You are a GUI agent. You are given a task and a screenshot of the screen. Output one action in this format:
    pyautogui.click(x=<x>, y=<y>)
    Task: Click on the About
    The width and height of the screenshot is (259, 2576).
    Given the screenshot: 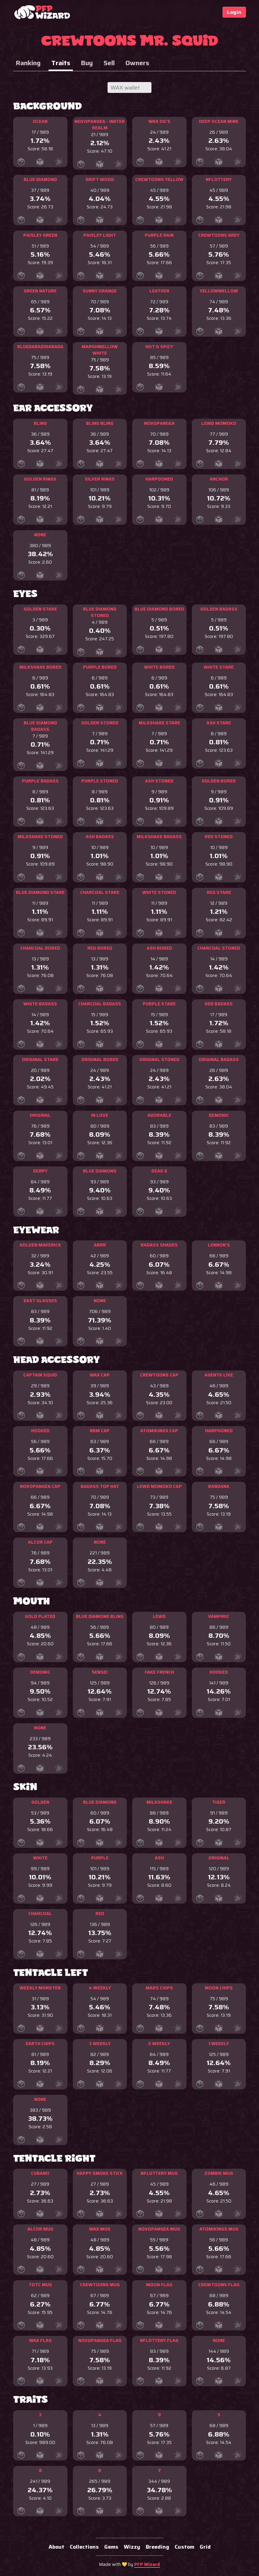 What is the action you would take?
    pyautogui.click(x=56, y=2547)
    